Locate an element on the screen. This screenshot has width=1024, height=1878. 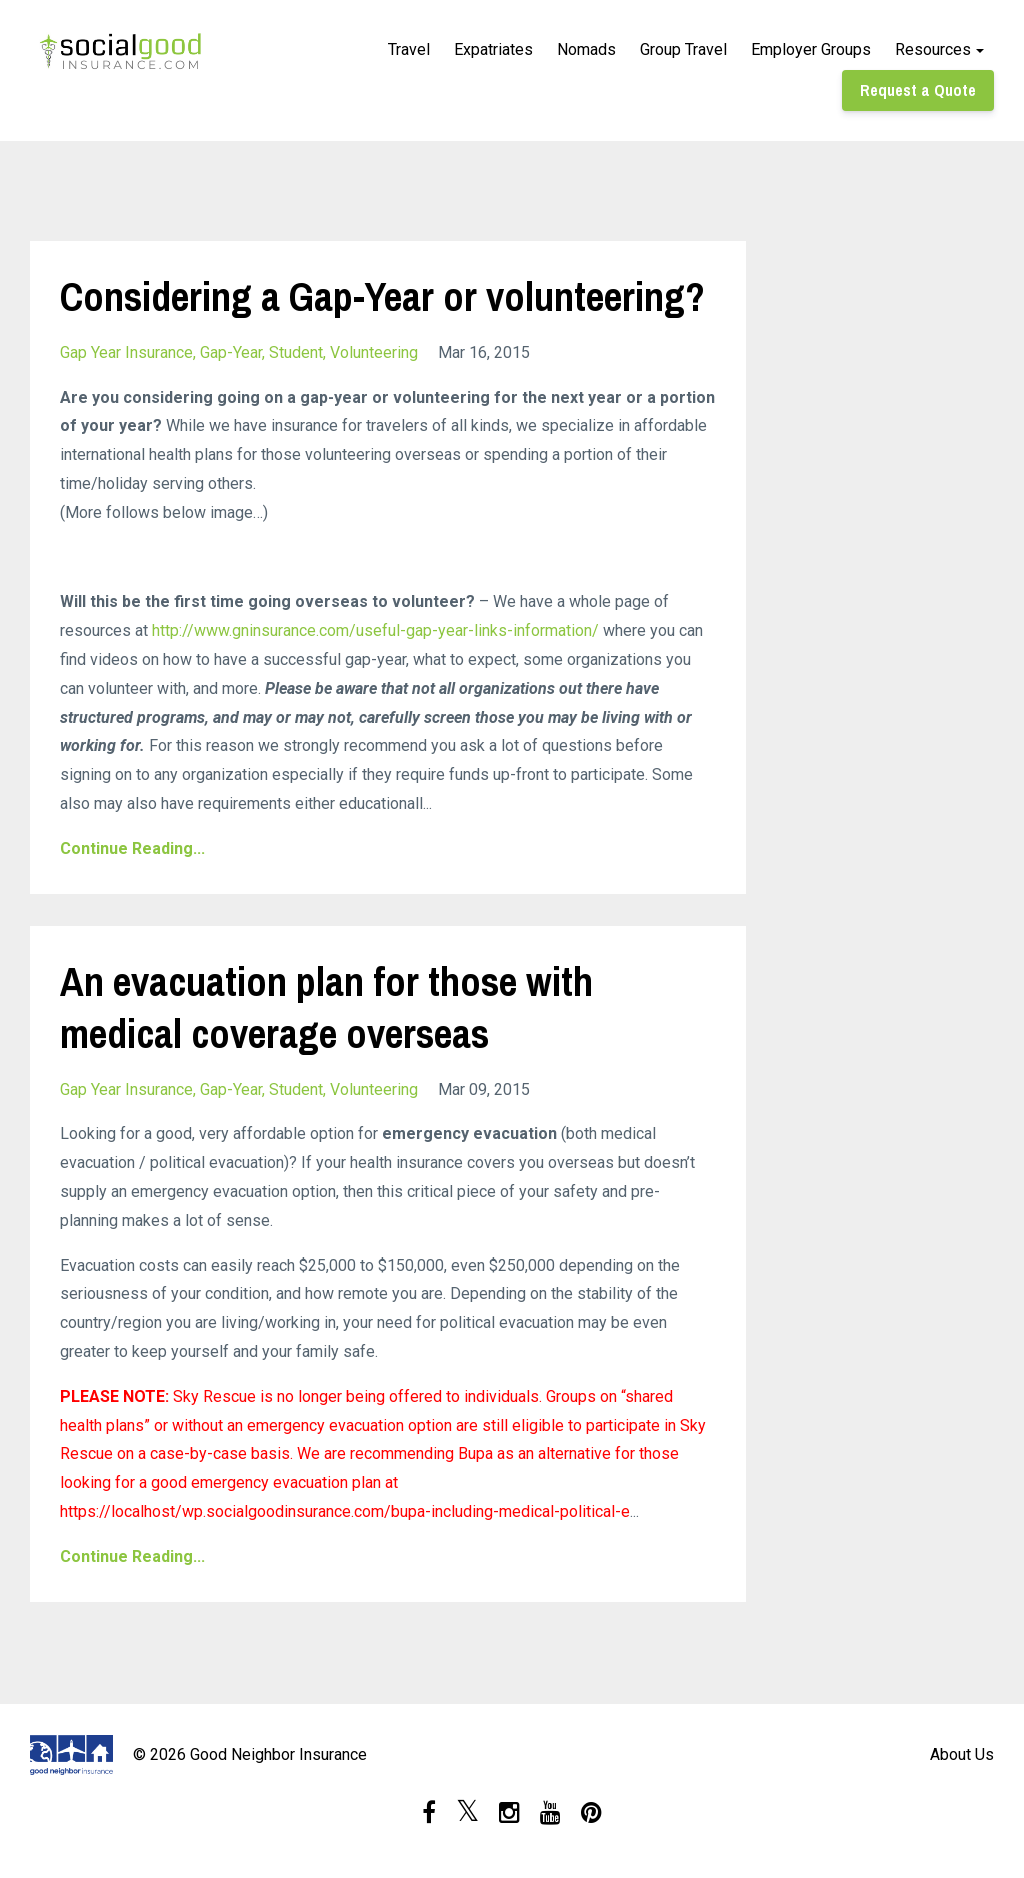
volunteering is located at coordinates (374, 352).